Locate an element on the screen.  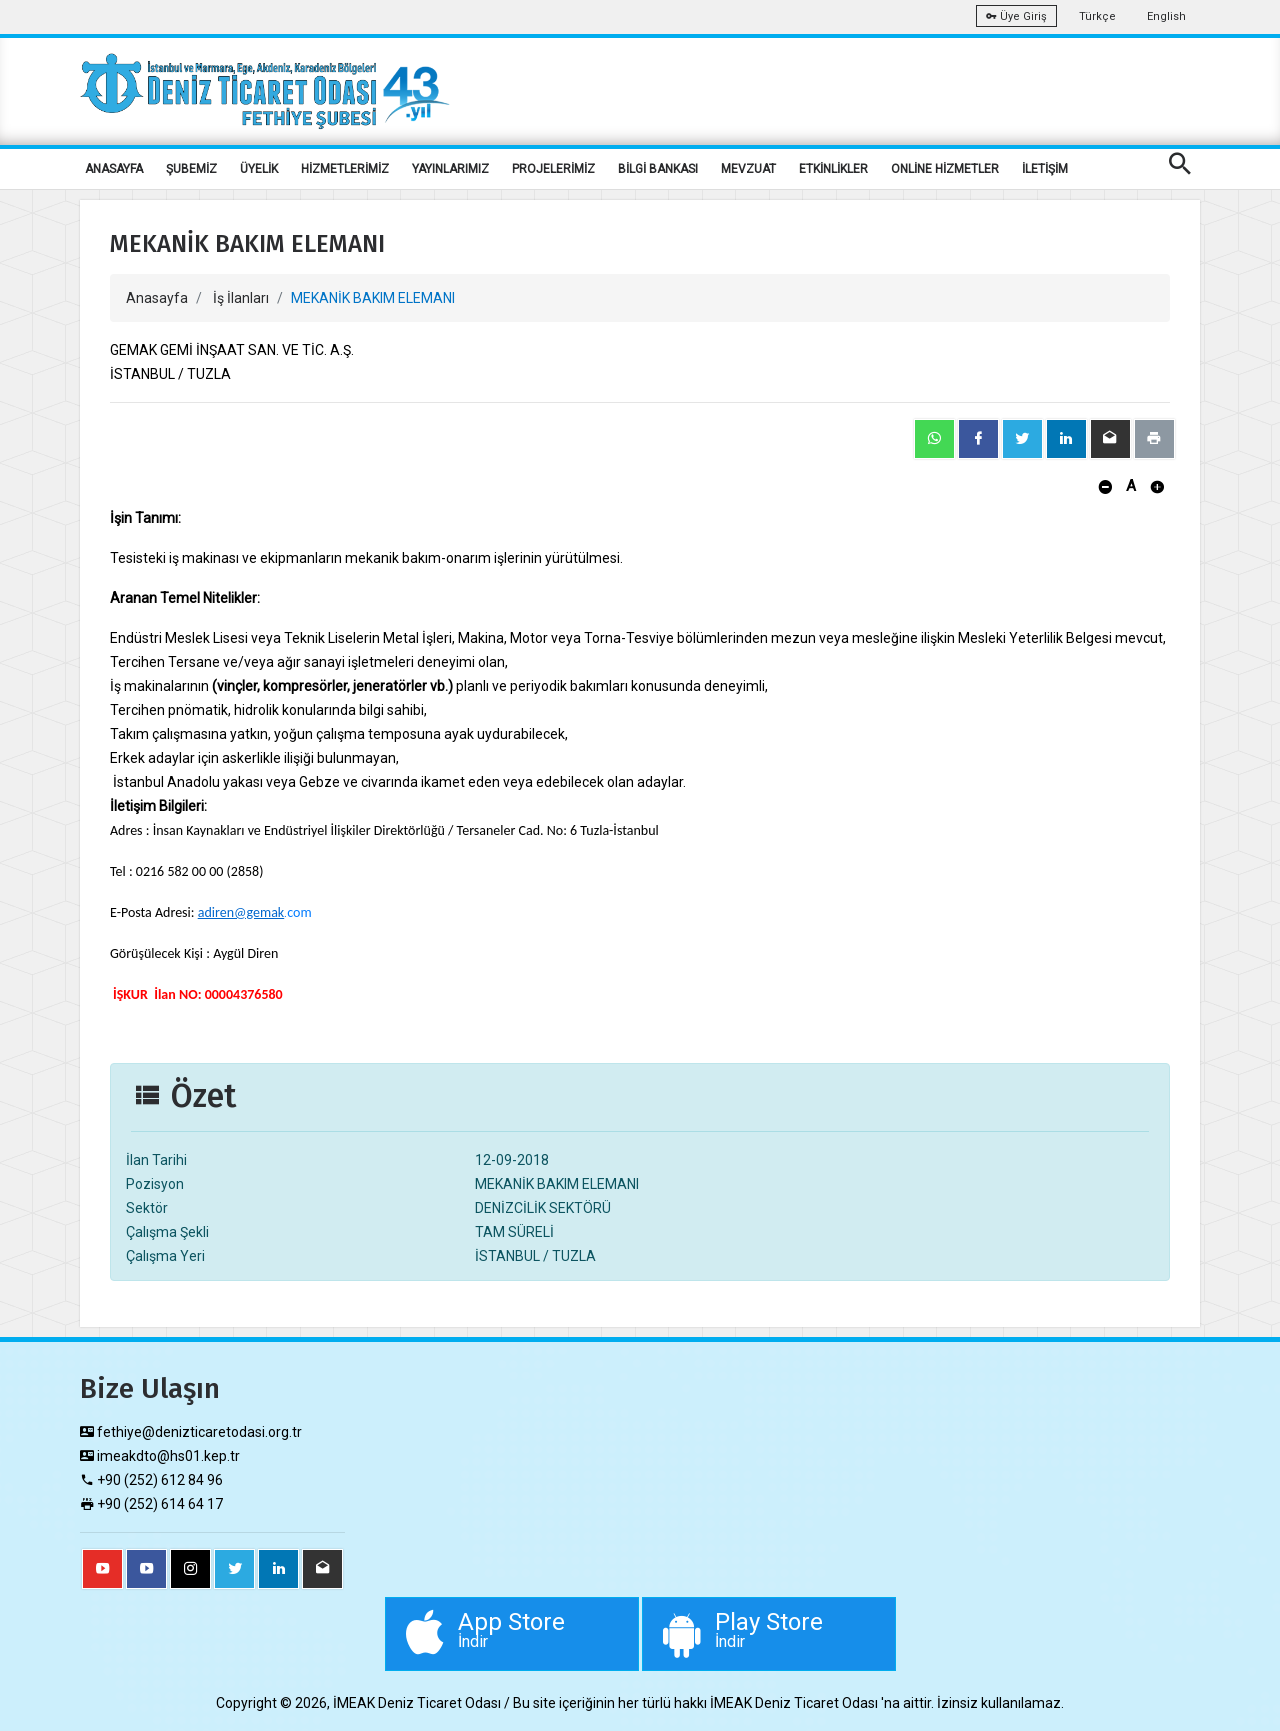
PROJELERİMİZ is located at coordinates (553, 169).